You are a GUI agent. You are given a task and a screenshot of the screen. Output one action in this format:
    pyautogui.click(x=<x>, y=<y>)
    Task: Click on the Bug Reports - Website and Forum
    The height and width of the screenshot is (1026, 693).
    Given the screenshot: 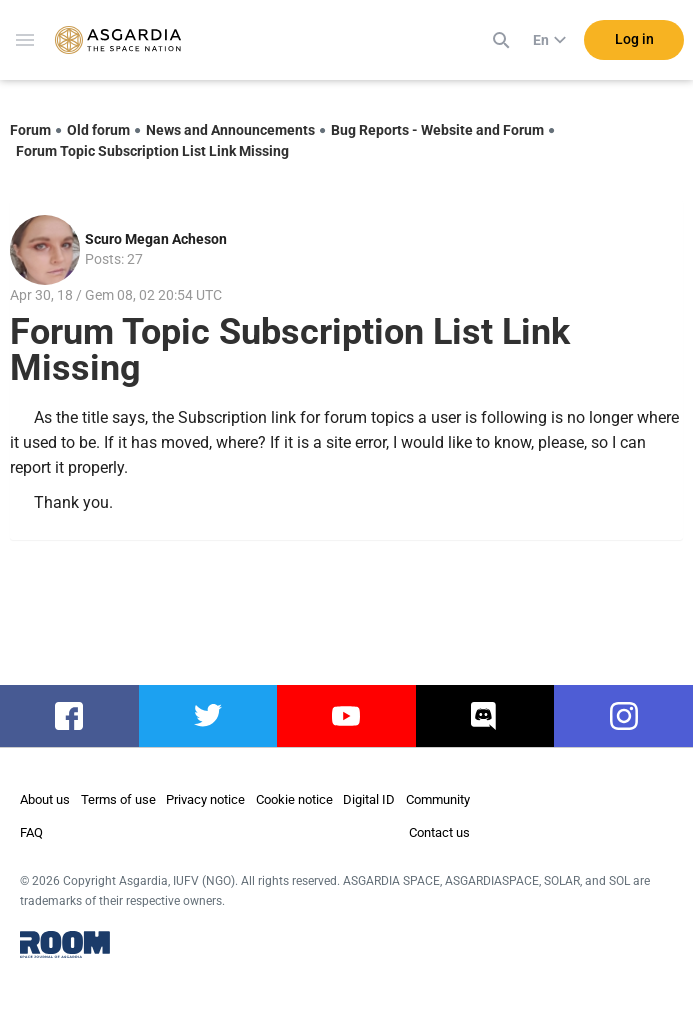 What is the action you would take?
    pyautogui.click(x=437, y=130)
    